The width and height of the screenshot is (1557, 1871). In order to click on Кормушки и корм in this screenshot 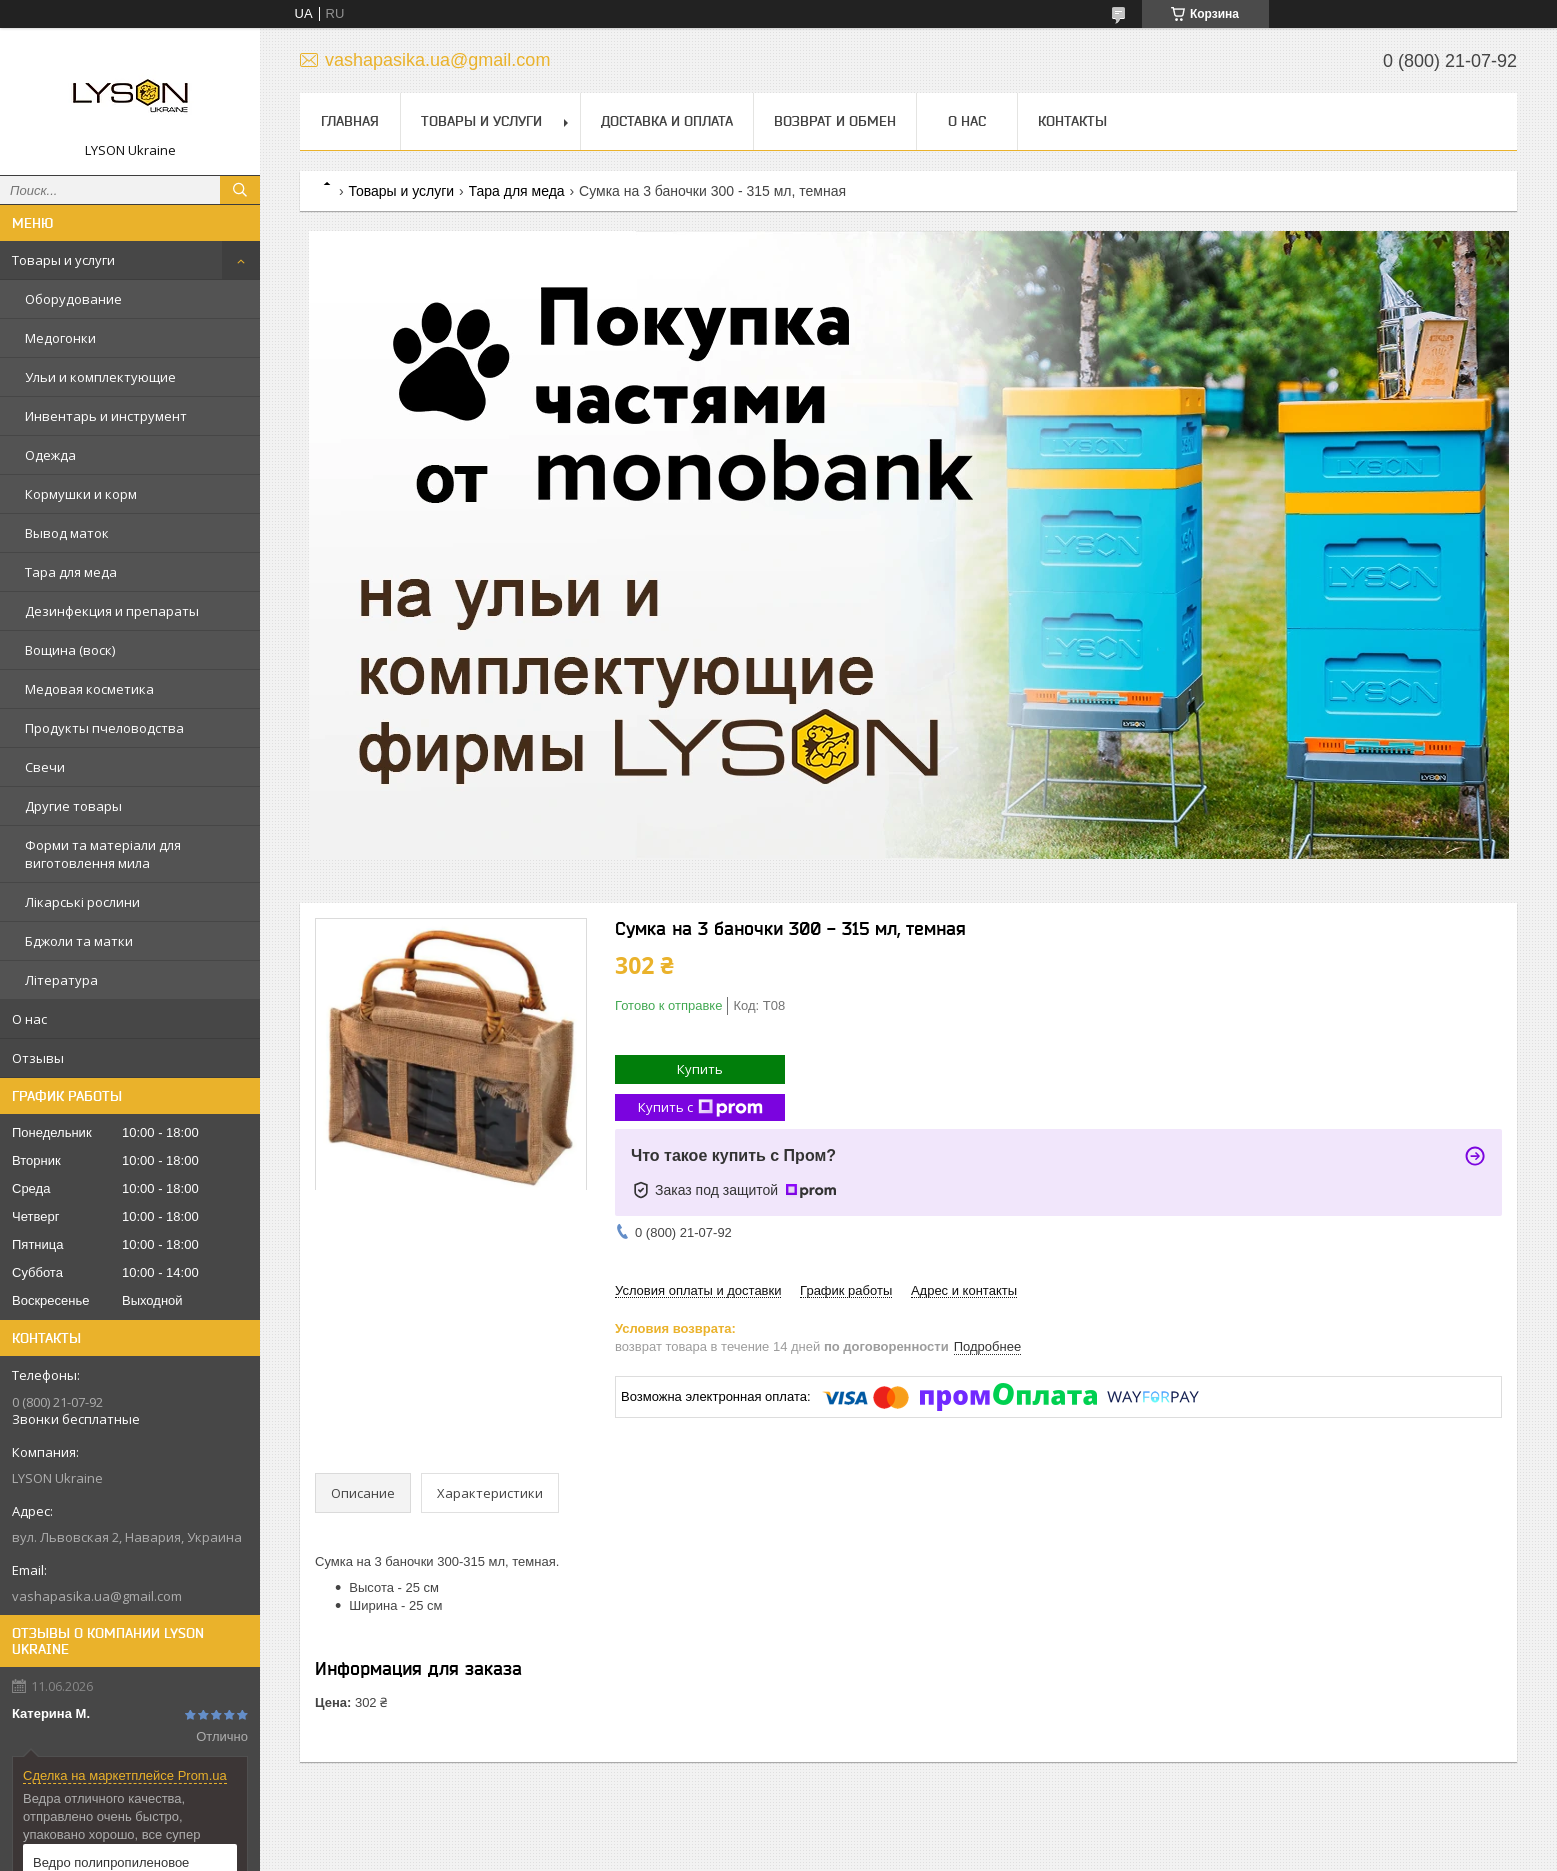, I will do `click(81, 494)`.